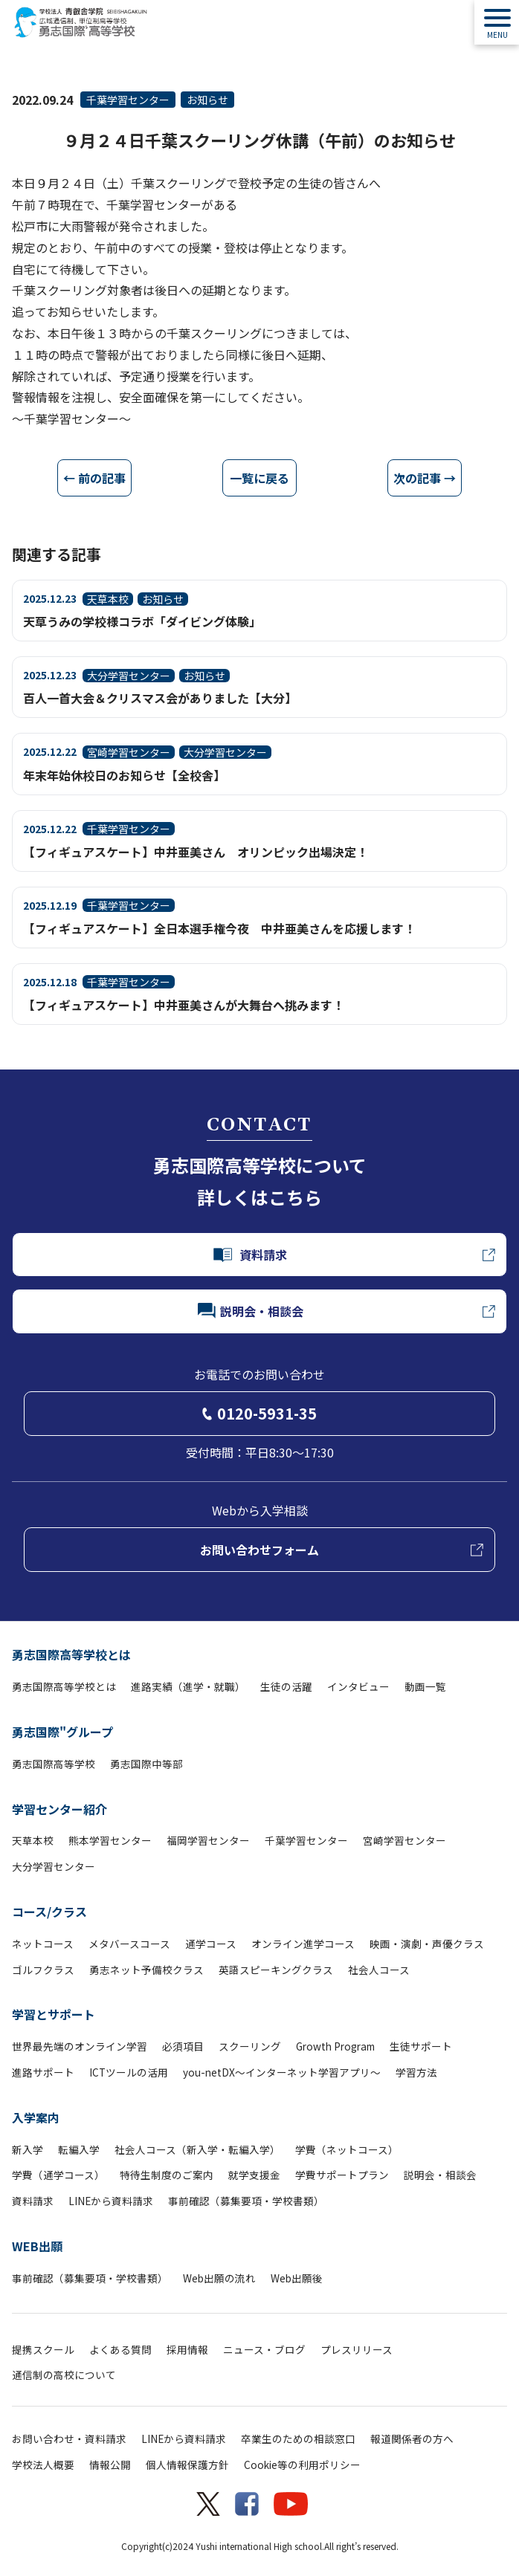  Describe the element at coordinates (43, 2464) in the screenshot. I see `学校法人概要` at that location.